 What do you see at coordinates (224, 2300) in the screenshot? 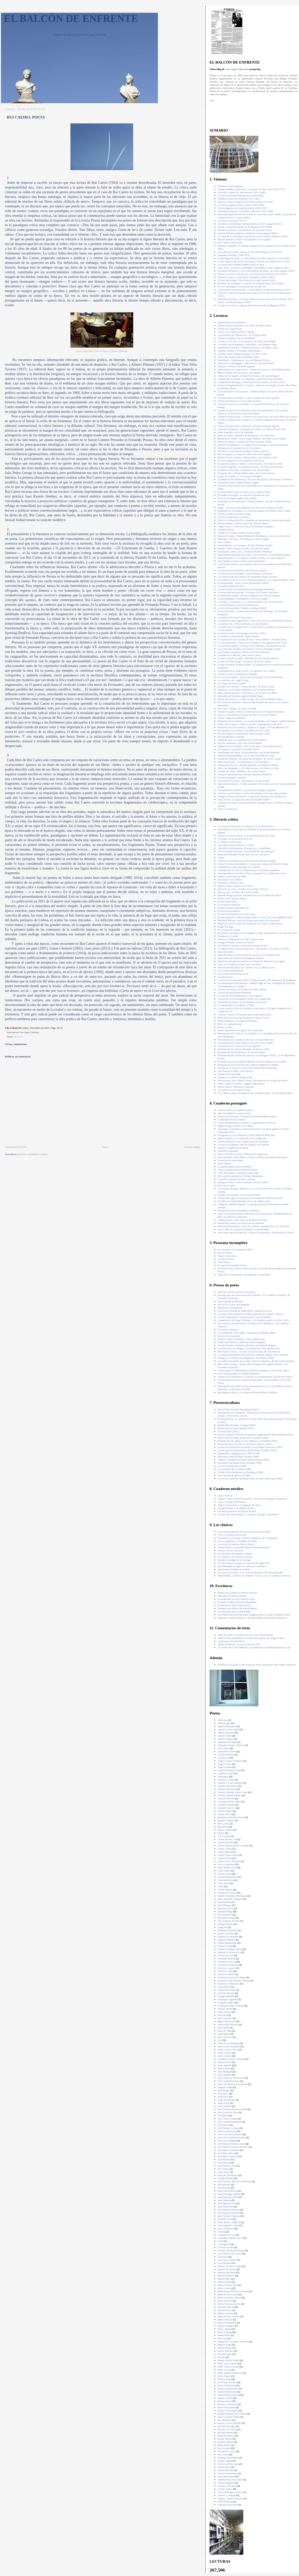
I see `María Moreno` at bounding box center [224, 2300].